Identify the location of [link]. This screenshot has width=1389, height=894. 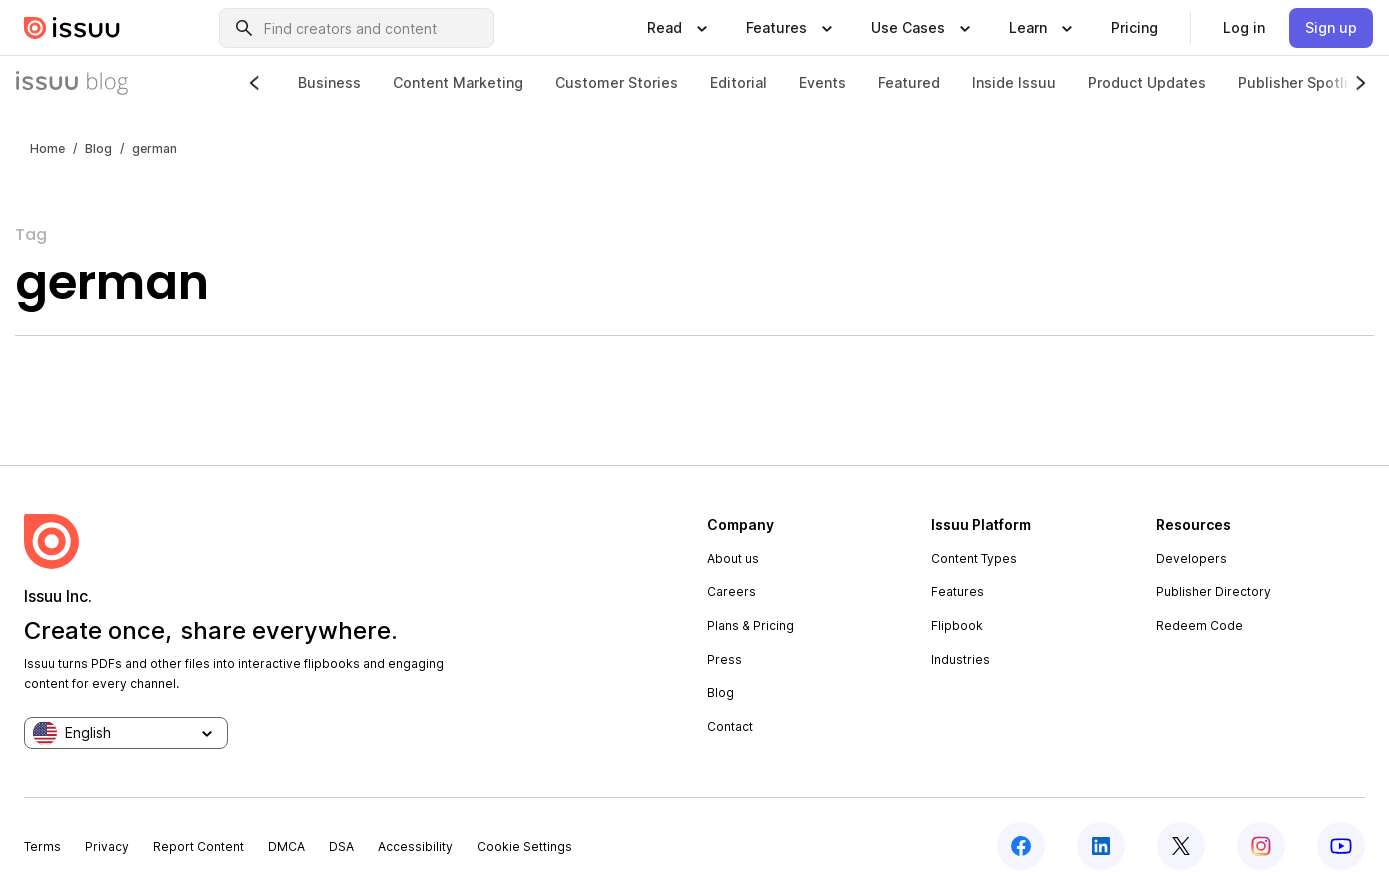
(1134, 28).